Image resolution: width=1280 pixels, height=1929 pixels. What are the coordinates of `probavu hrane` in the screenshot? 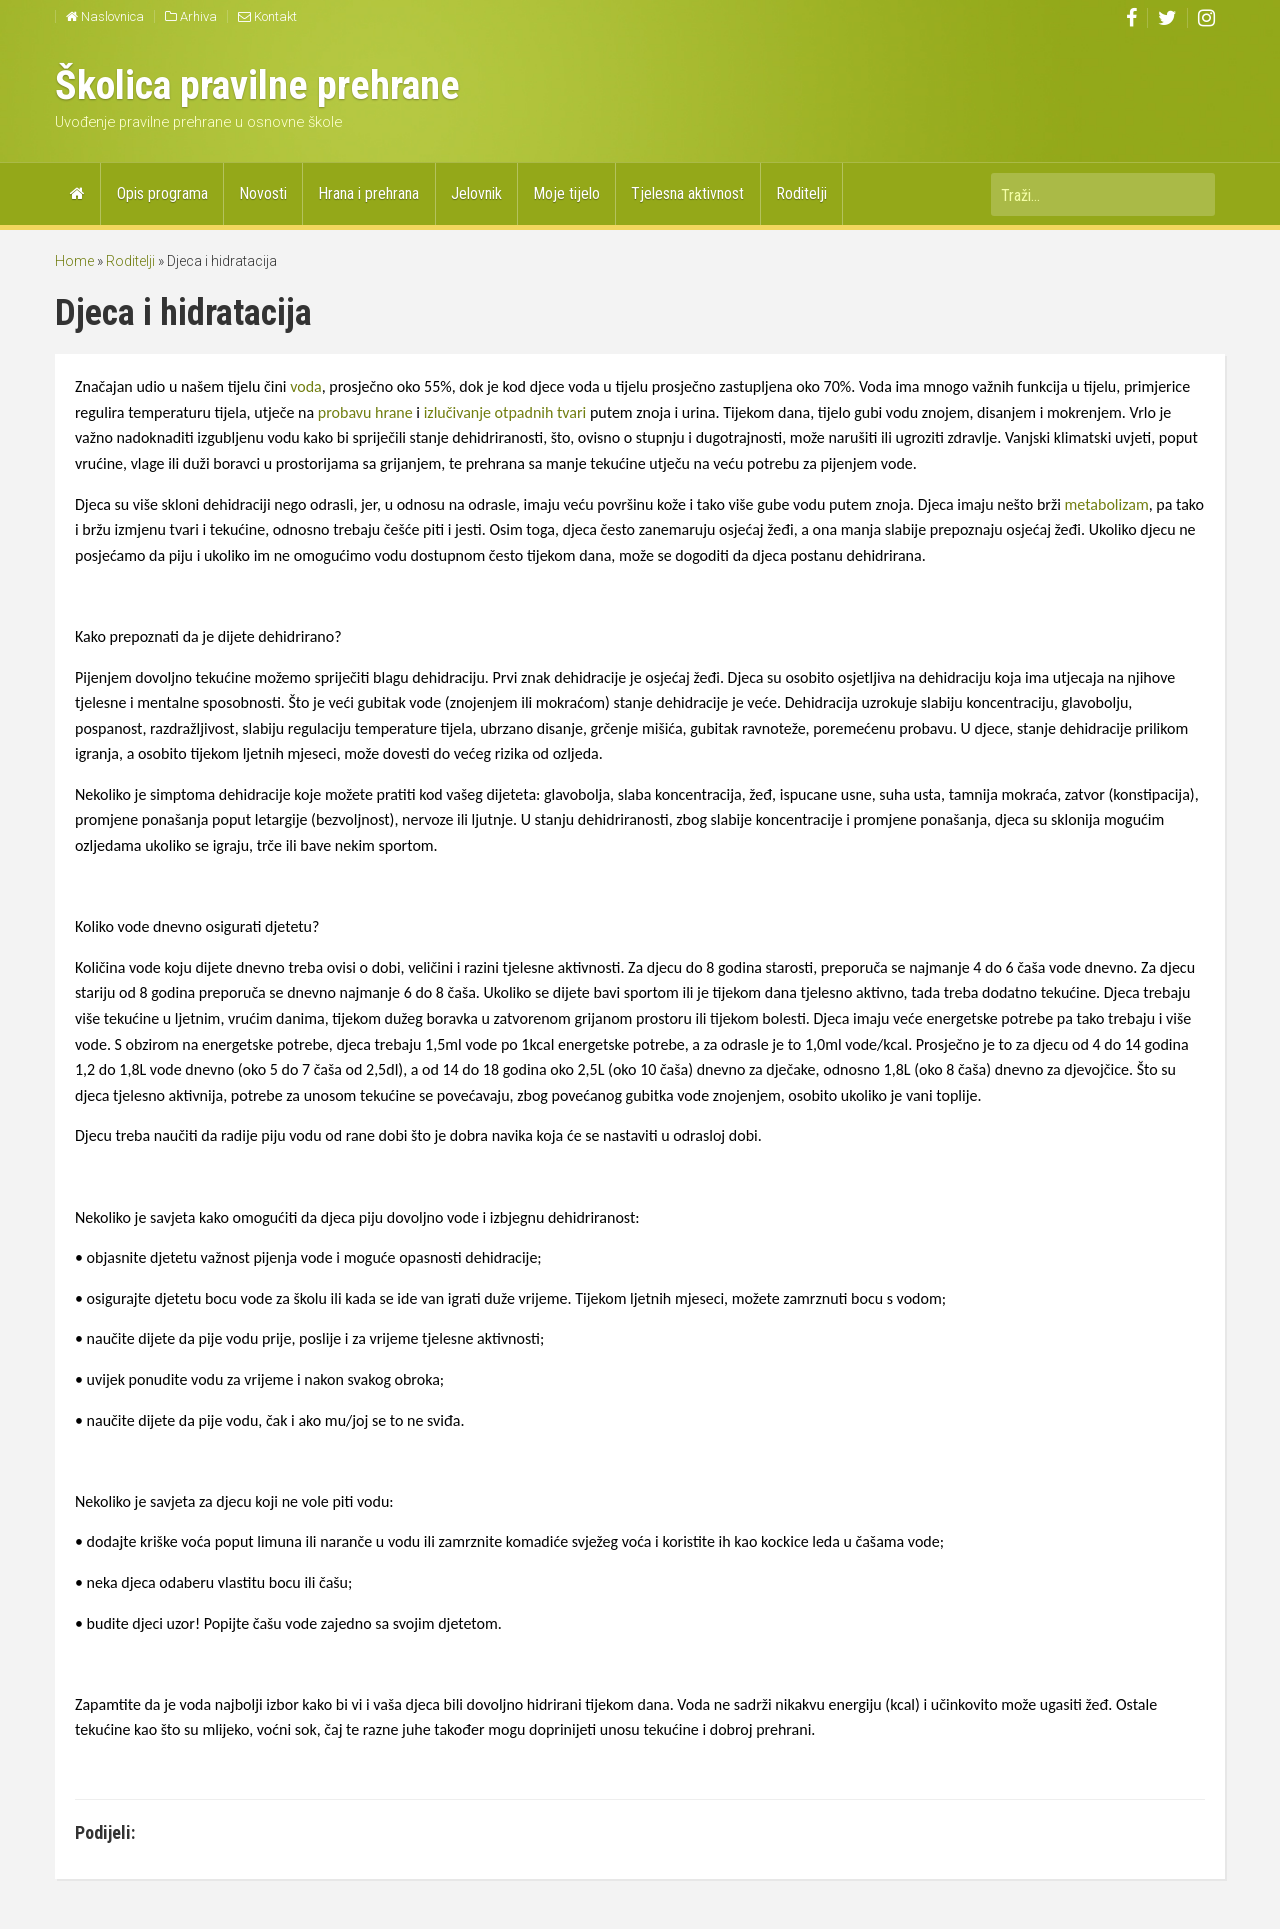 It's located at (367, 412).